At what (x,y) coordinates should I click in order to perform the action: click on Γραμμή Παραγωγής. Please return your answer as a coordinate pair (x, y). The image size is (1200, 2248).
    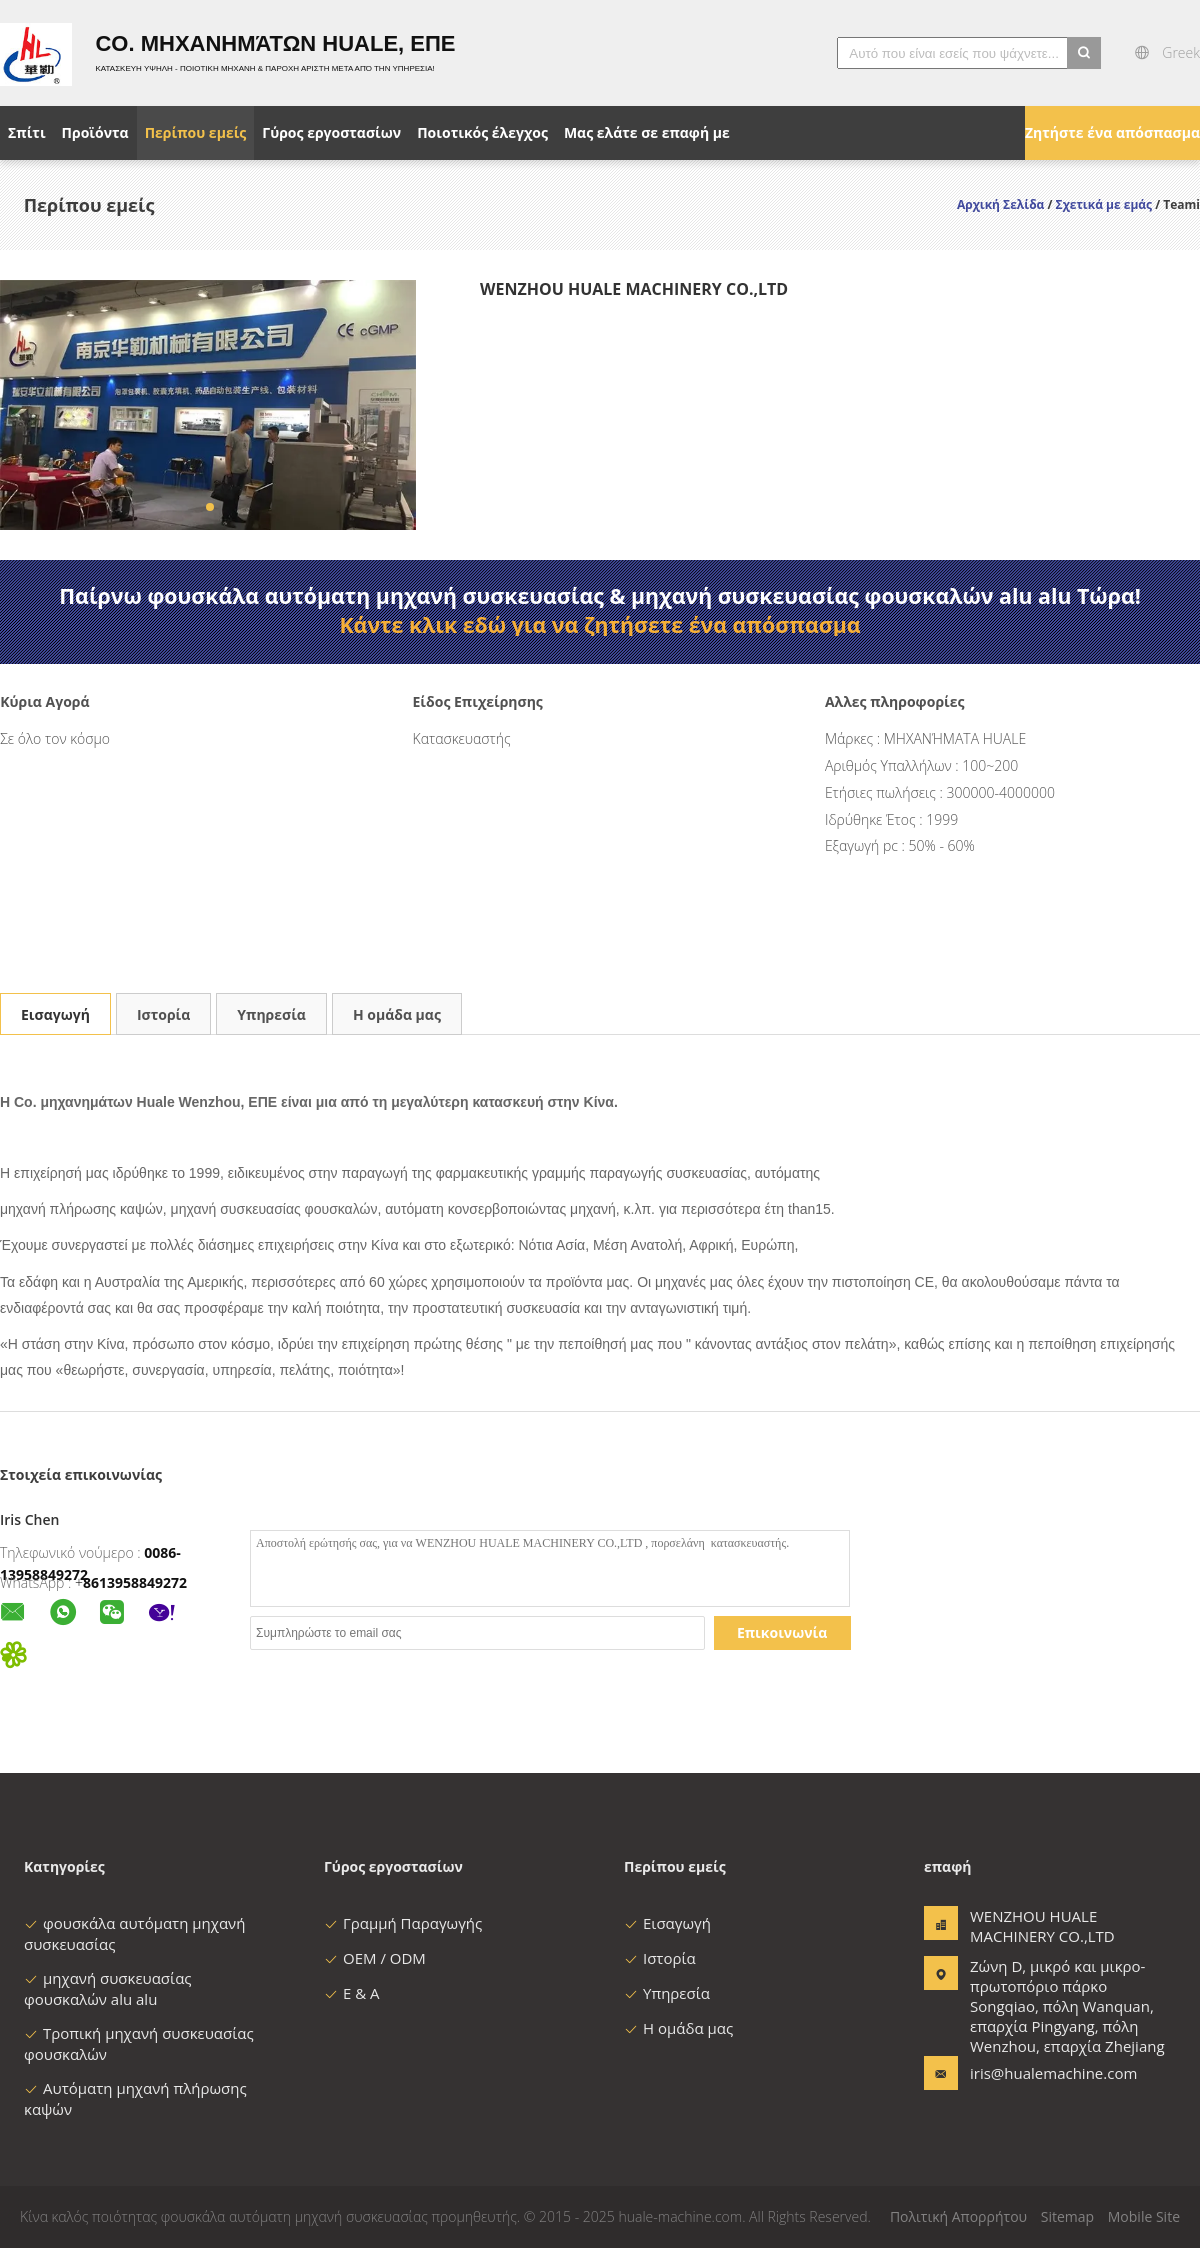
    Looking at the image, I should click on (403, 1923).